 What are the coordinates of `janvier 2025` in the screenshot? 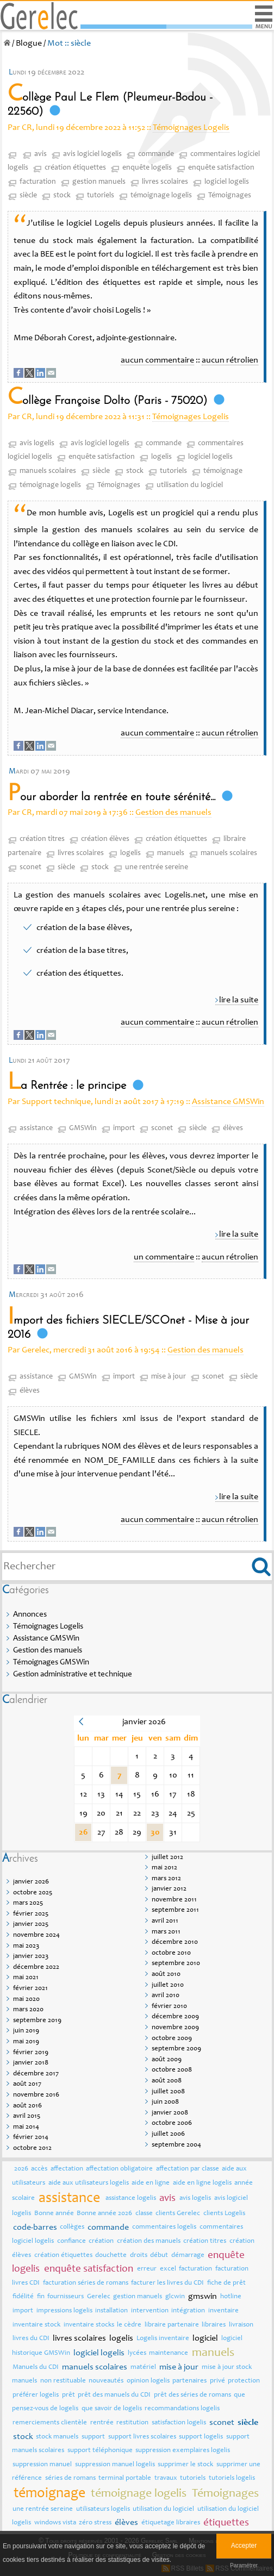 It's located at (30, 1924).